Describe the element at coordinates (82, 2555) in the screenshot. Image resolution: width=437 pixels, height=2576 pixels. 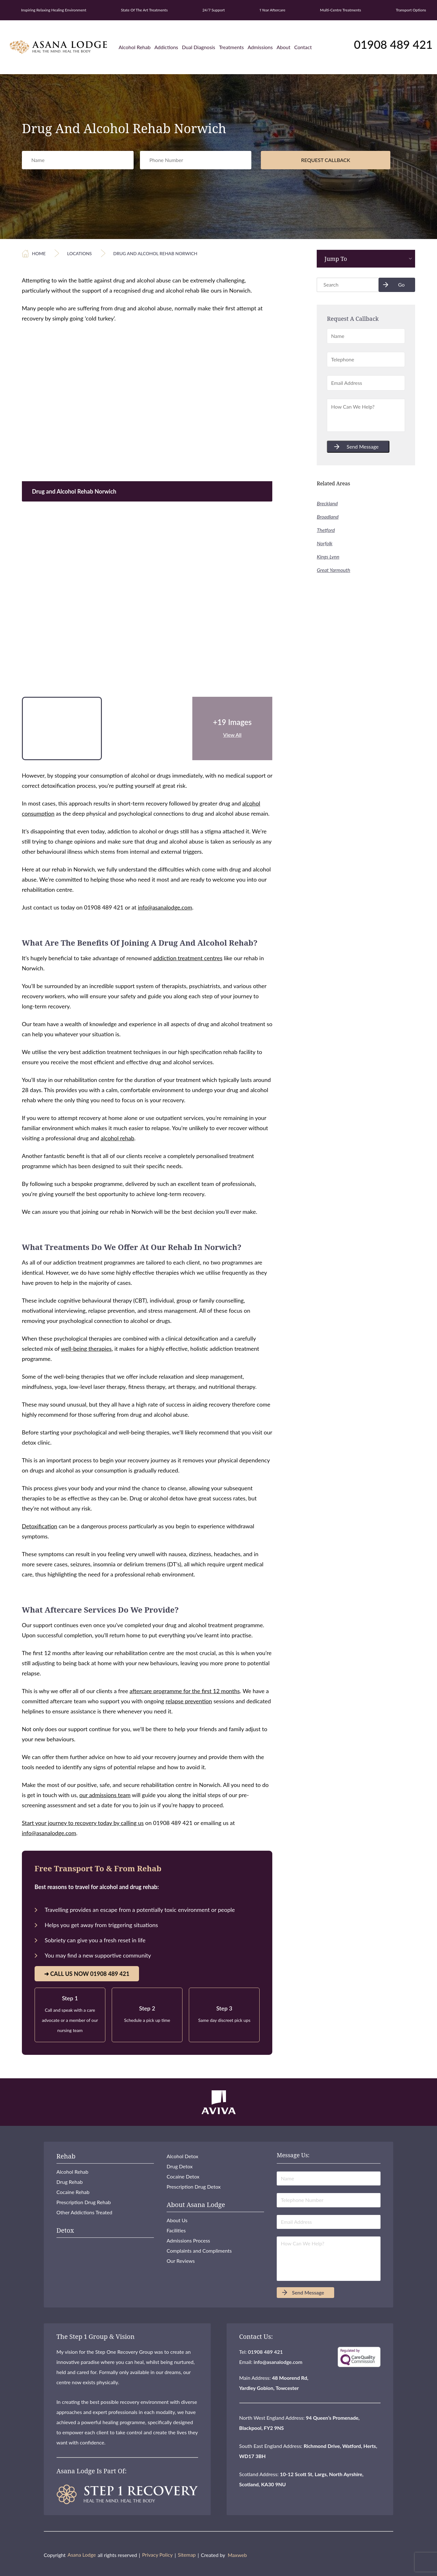
I see `Asana Lodge` at that location.